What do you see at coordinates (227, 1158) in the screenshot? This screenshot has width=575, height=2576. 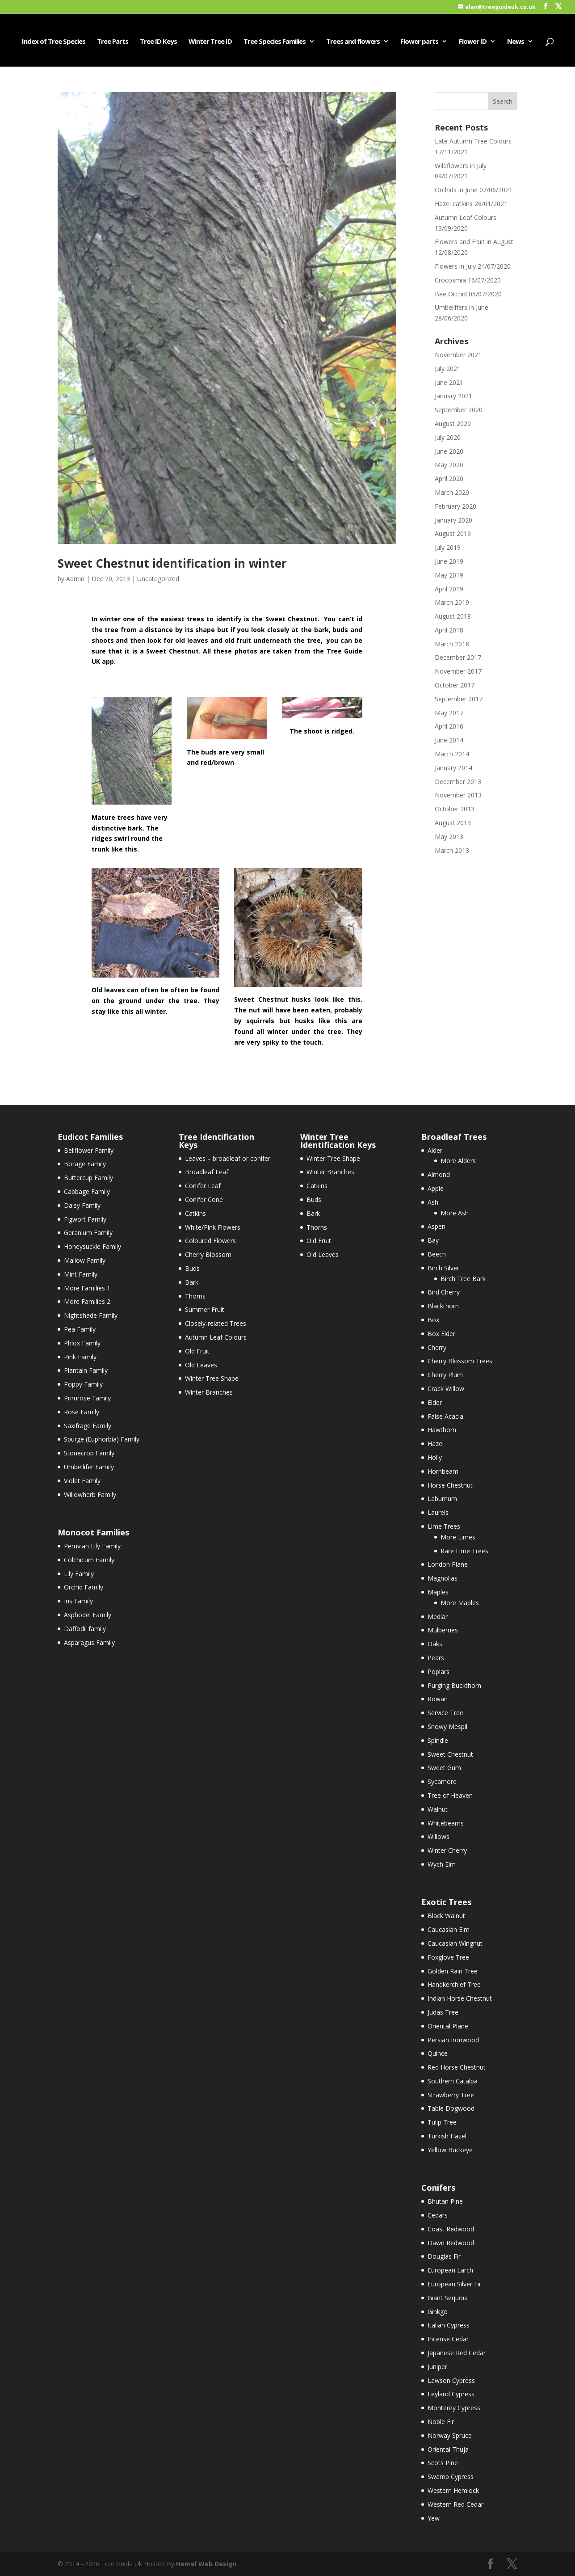 I see `Leaves – broadleaf or conifer` at bounding box center [227, 1158].